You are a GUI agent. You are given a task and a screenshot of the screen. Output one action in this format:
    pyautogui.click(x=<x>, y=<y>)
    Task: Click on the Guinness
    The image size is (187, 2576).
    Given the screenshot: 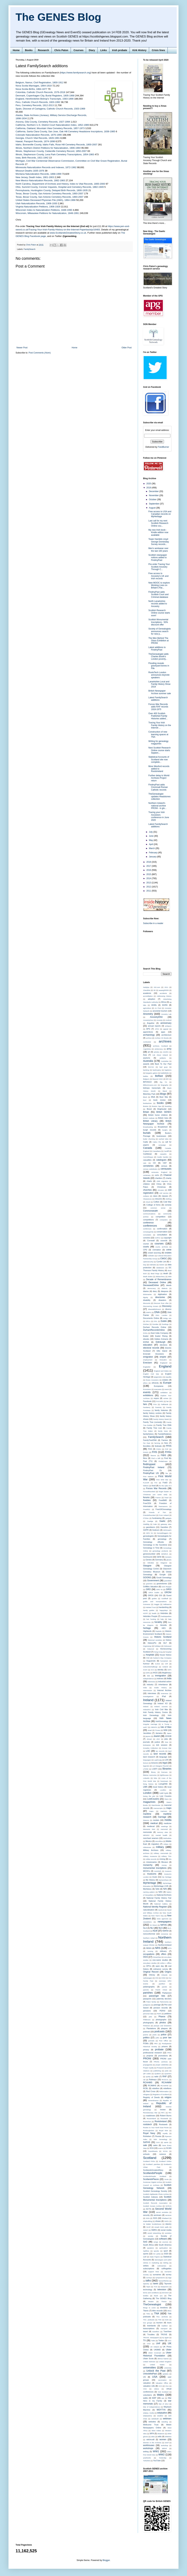 What is the action you would take?
    pyautogui.click(x=146, y=1604)
    